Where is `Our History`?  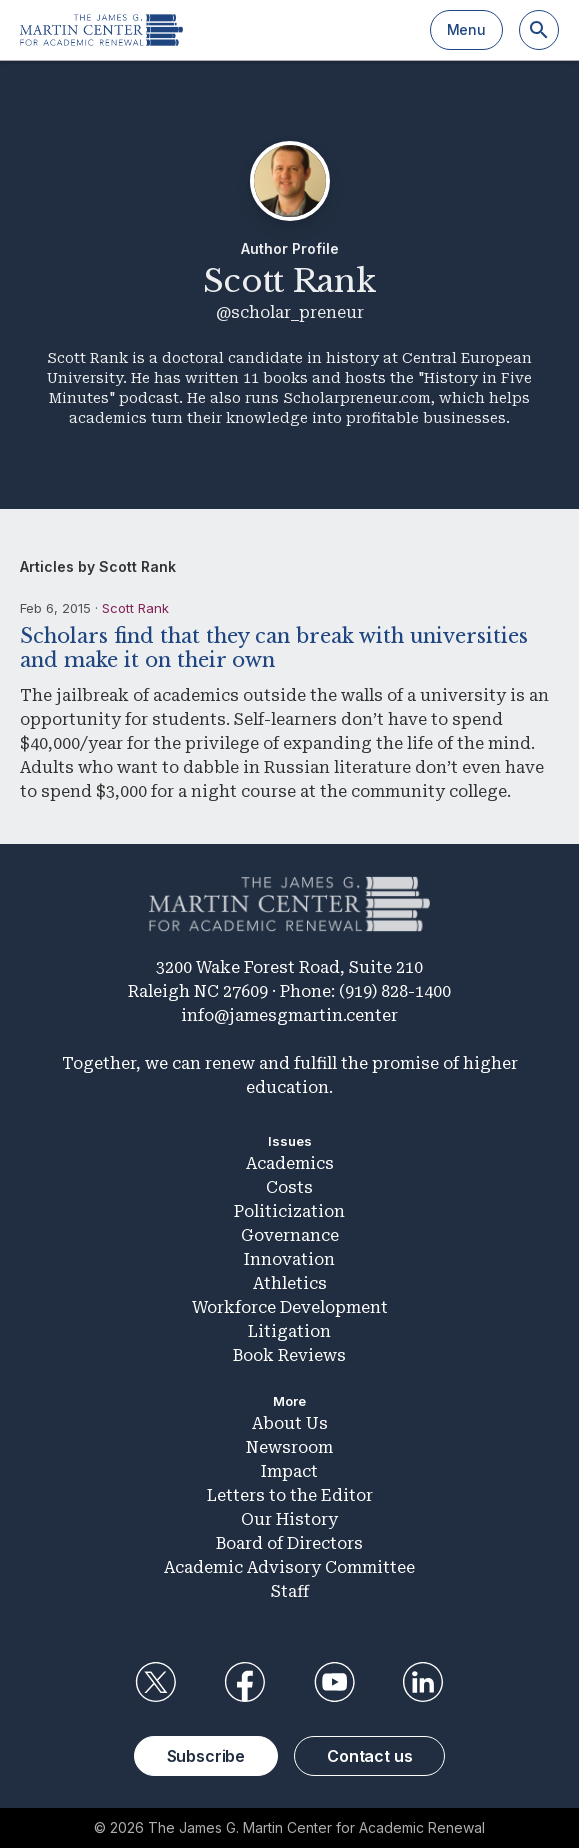 Our History is located at coordinates (289, 1519).